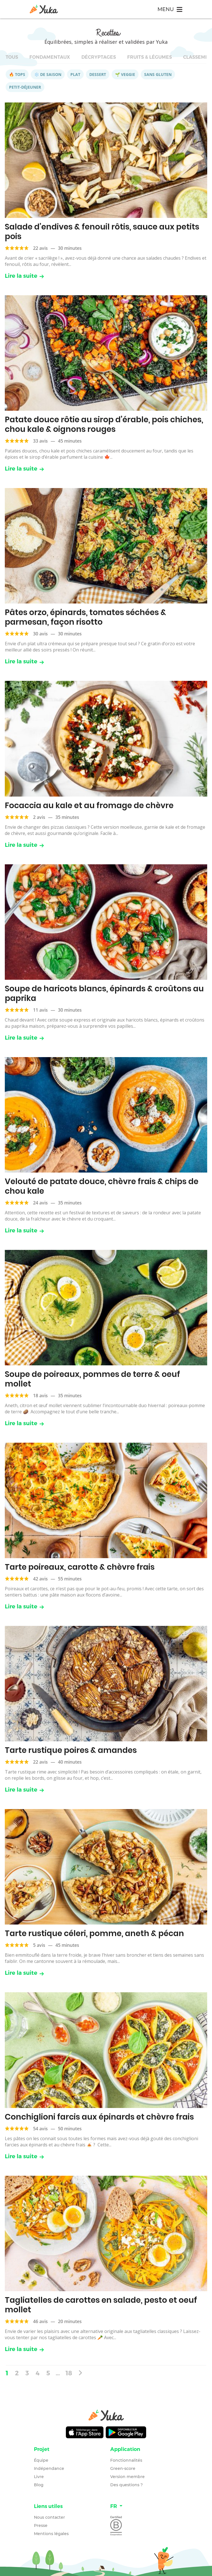 The width and height of the screenshot is (212, 2576). I want to click on Pâtes orzo, épinards, tomates séchées & parmesan, façon risotto, so click(85, 617).